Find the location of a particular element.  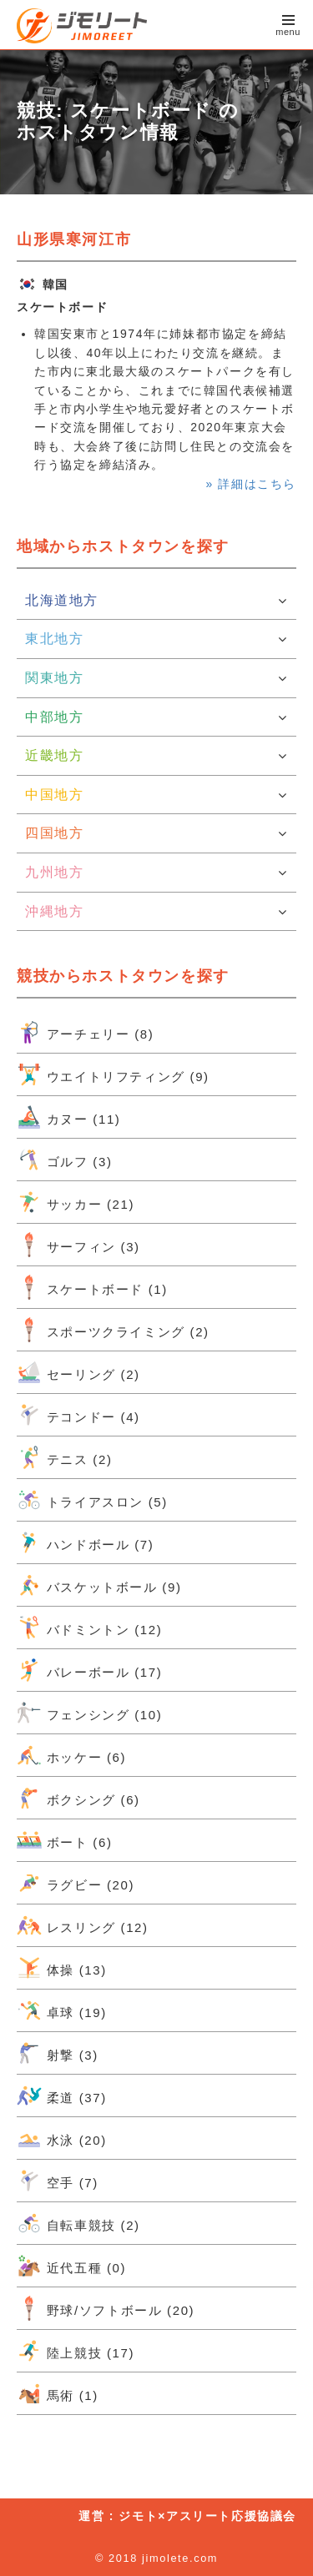

野球/ソフトボール (20) is located at coordinates (105, 2308).